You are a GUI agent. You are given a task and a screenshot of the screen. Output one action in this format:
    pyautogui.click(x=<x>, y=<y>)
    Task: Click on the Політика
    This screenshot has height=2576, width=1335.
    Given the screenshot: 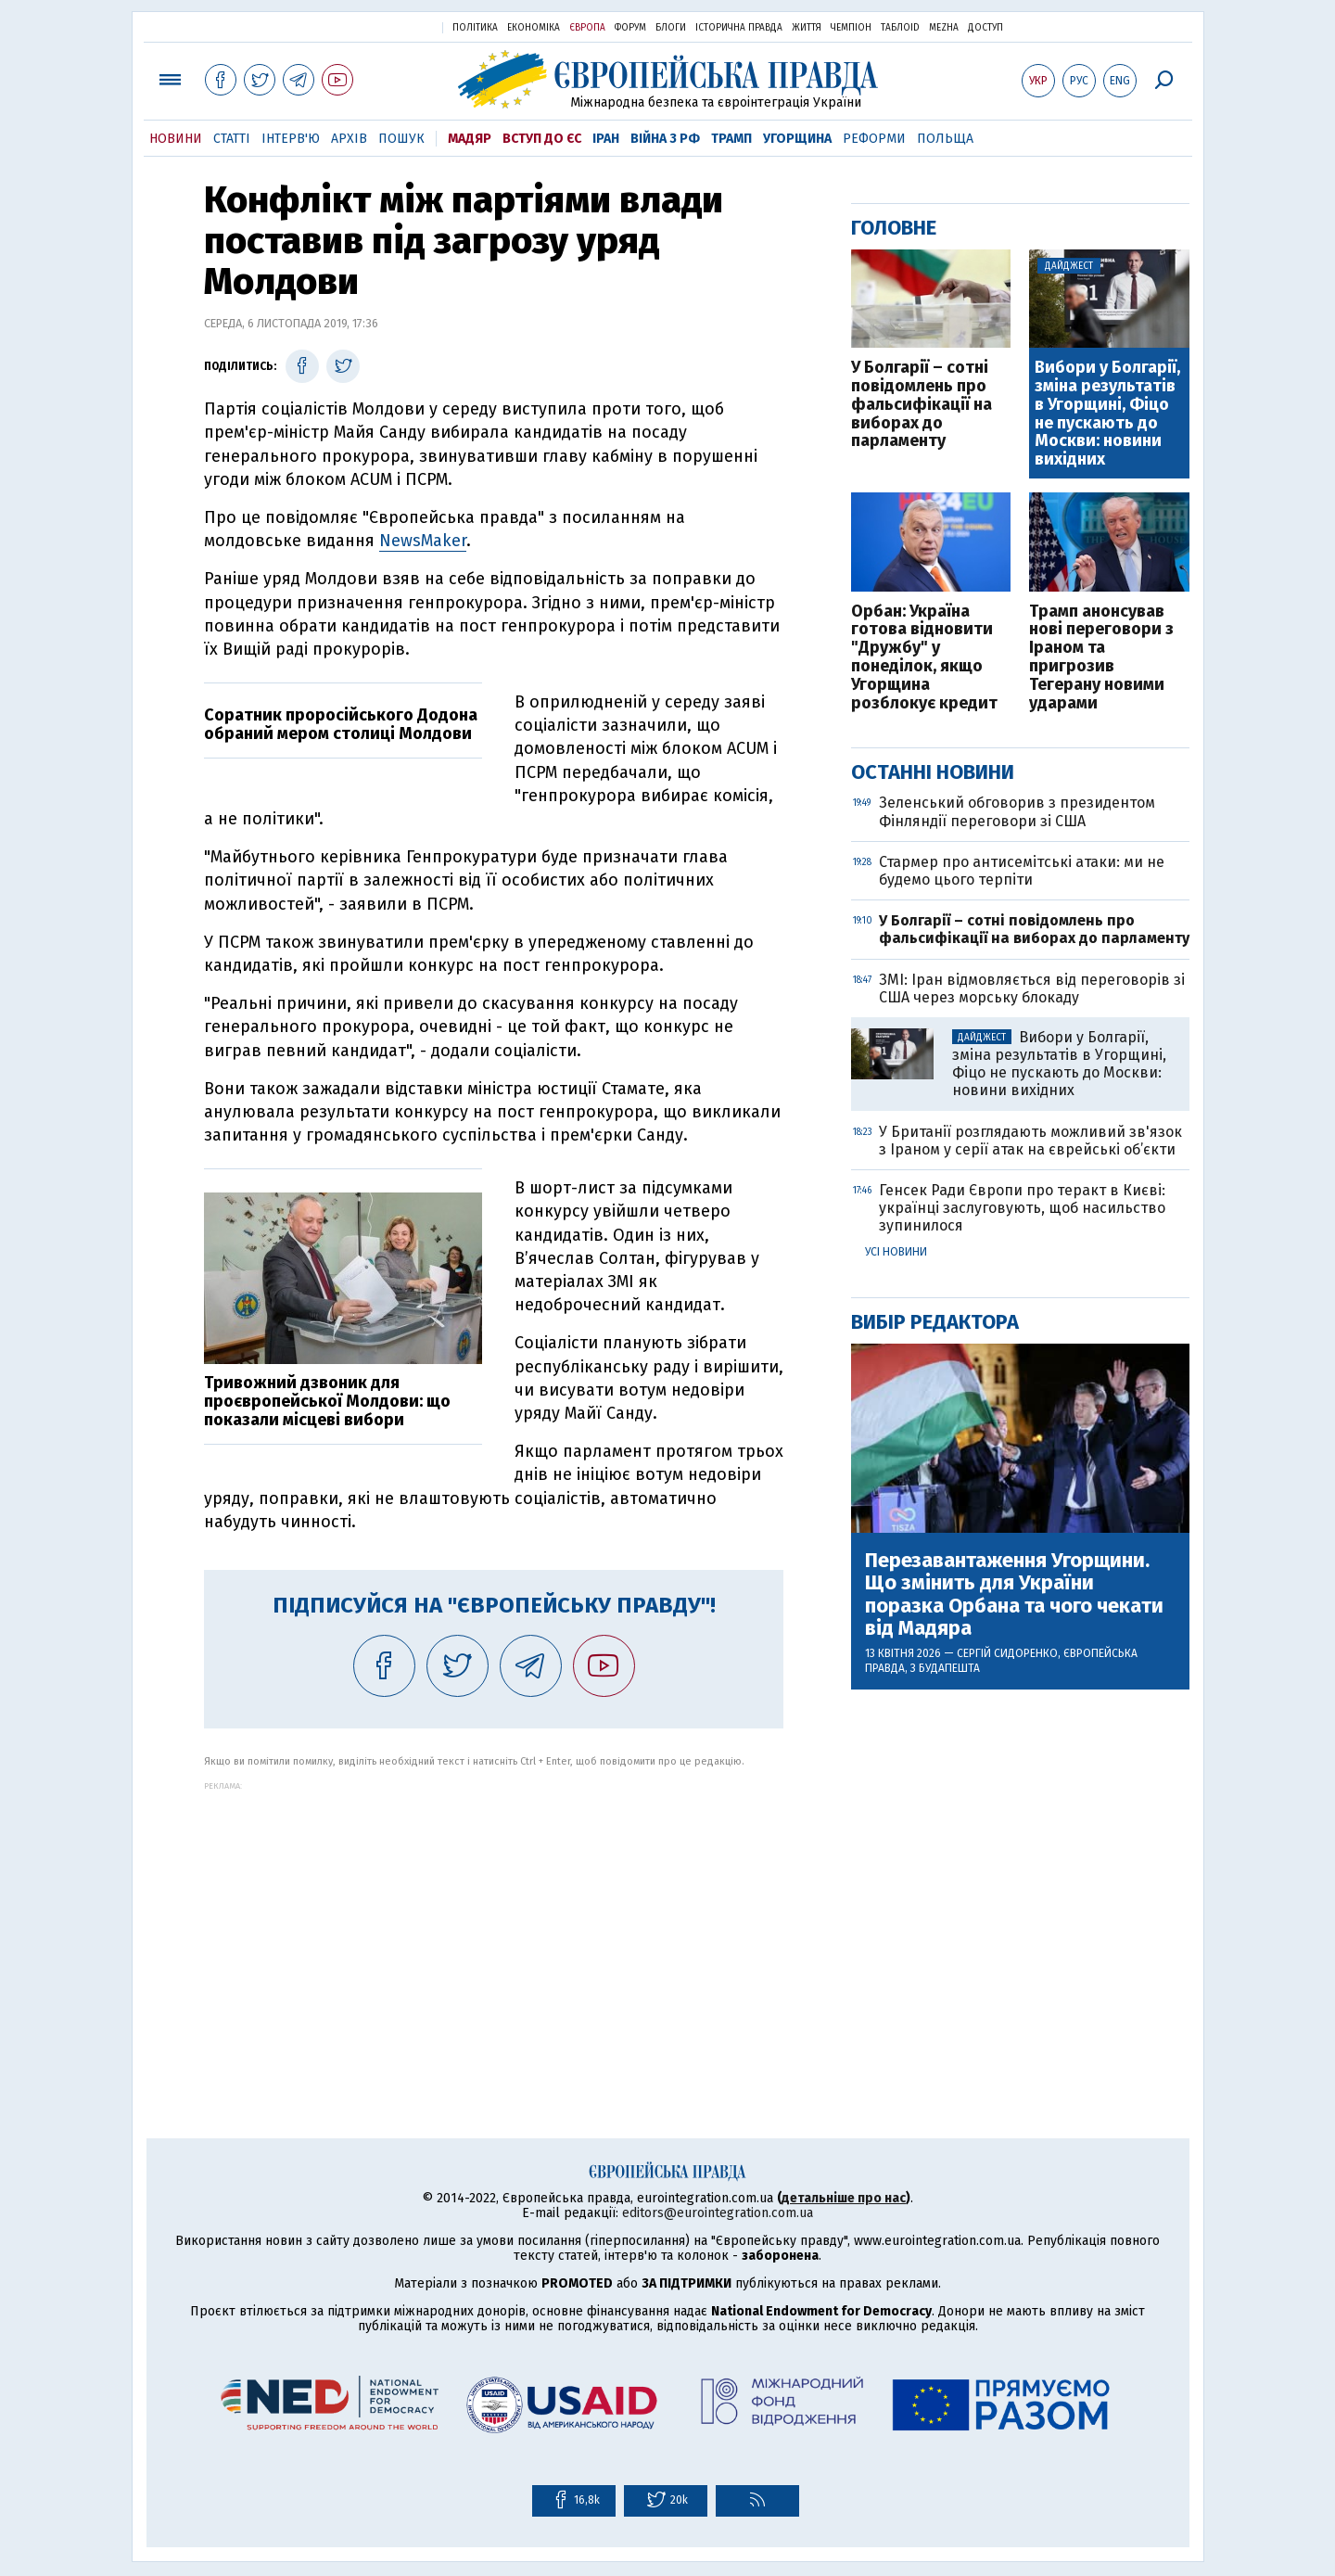 What is the action you would take?
    pyautogui.click(x=475, y=27)
    